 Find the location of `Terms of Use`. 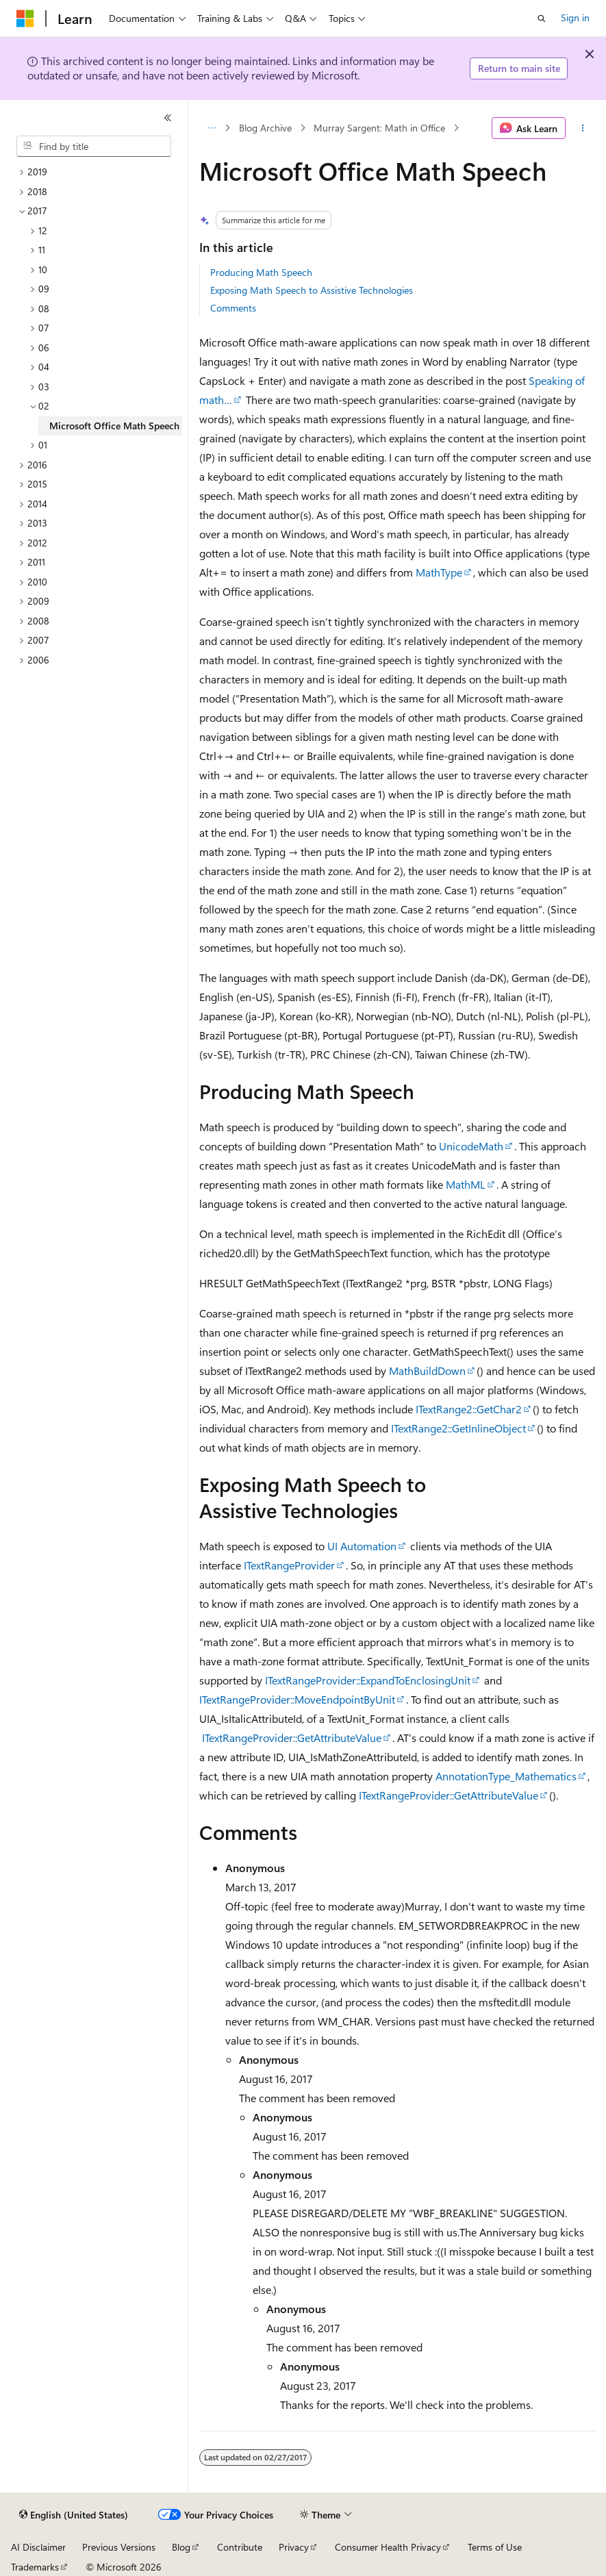

Terms of Use is located at coordinates (495, 2546).